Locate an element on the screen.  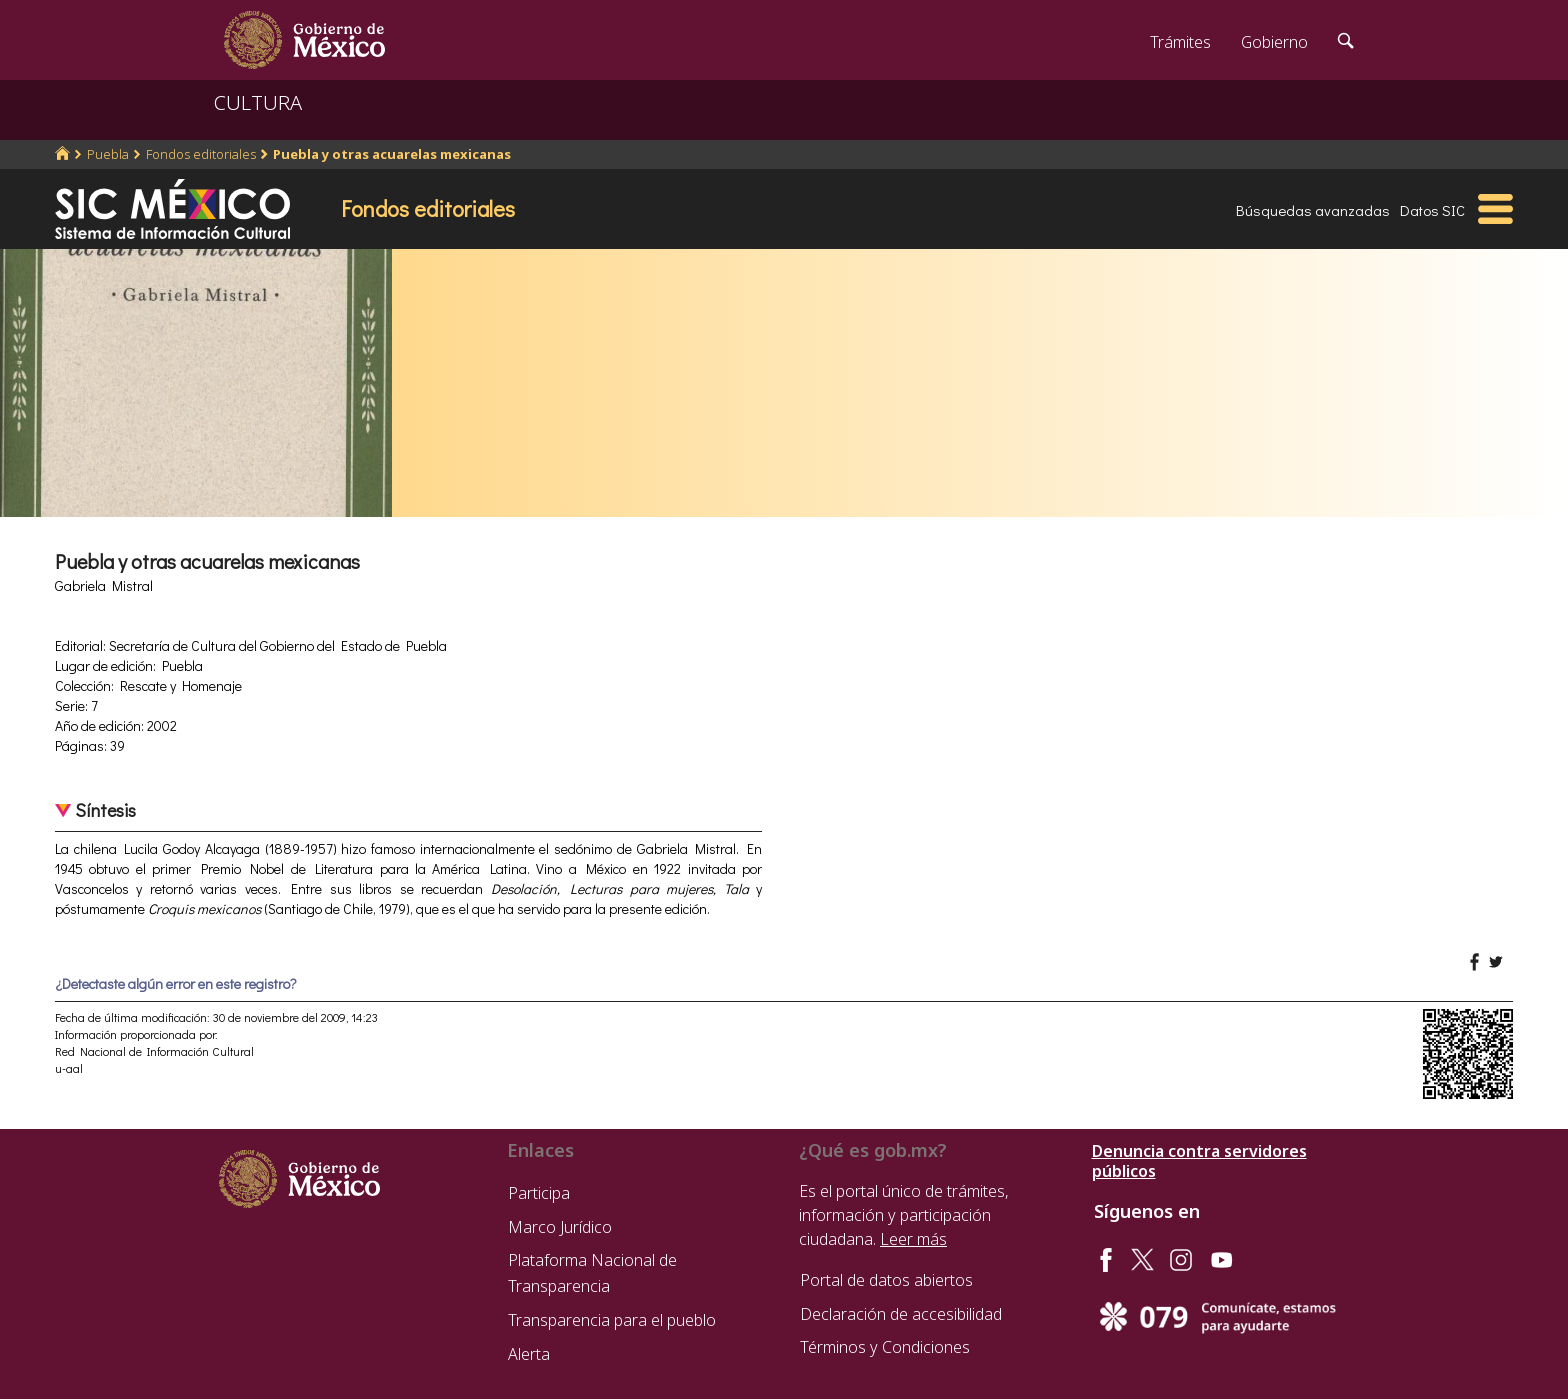
Portal de datos abiertos is located at coordinates (886, 1280).